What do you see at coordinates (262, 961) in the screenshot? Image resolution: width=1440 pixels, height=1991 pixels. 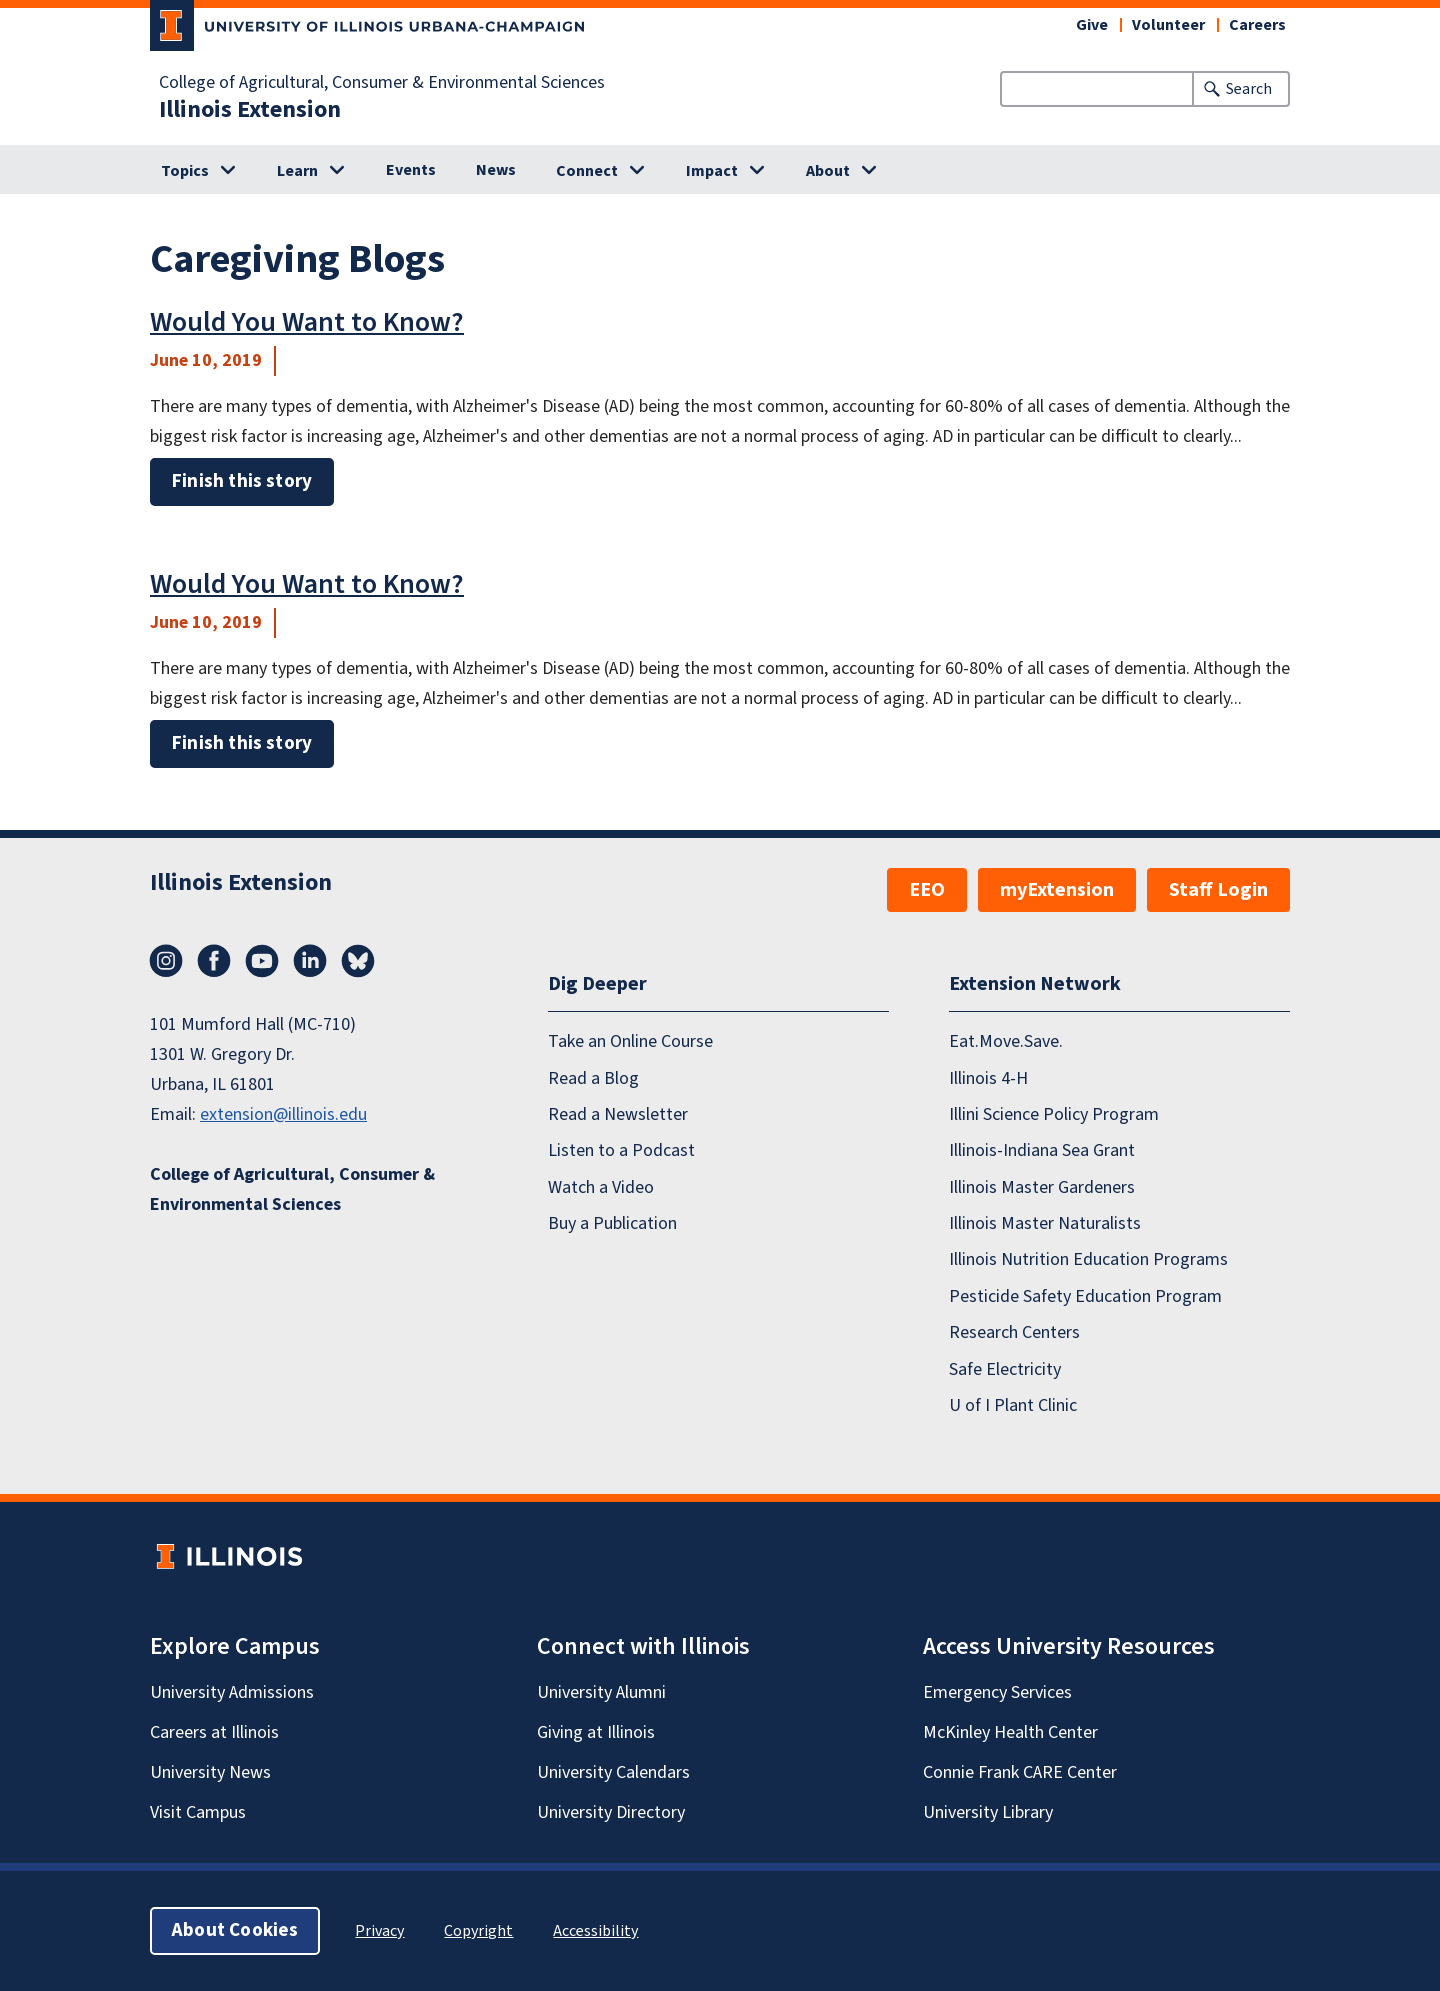 I see `YouTube` at bounding box center [262, 961].